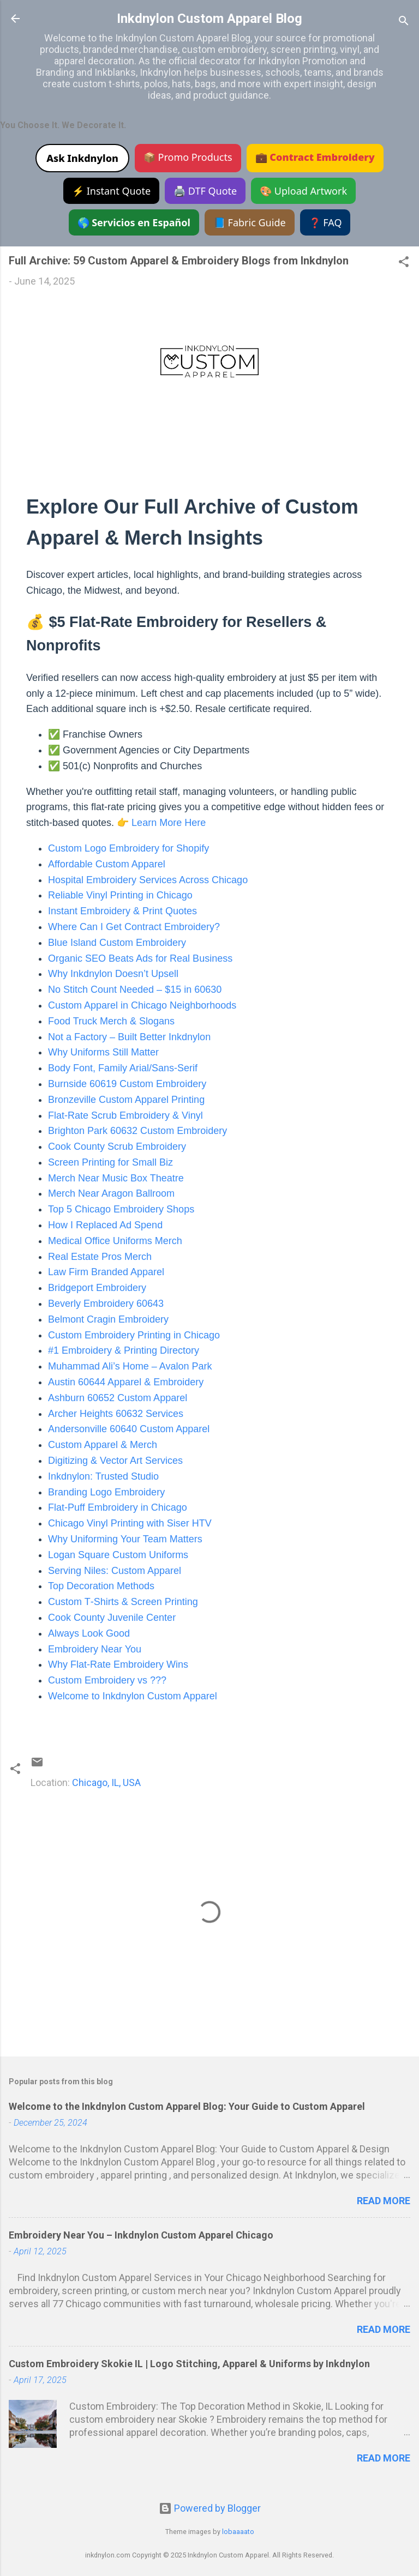  Describe the element at coordinates (111, 1193) in the screenshot. I see `Merch Near Aragon Ballroom` at that location.